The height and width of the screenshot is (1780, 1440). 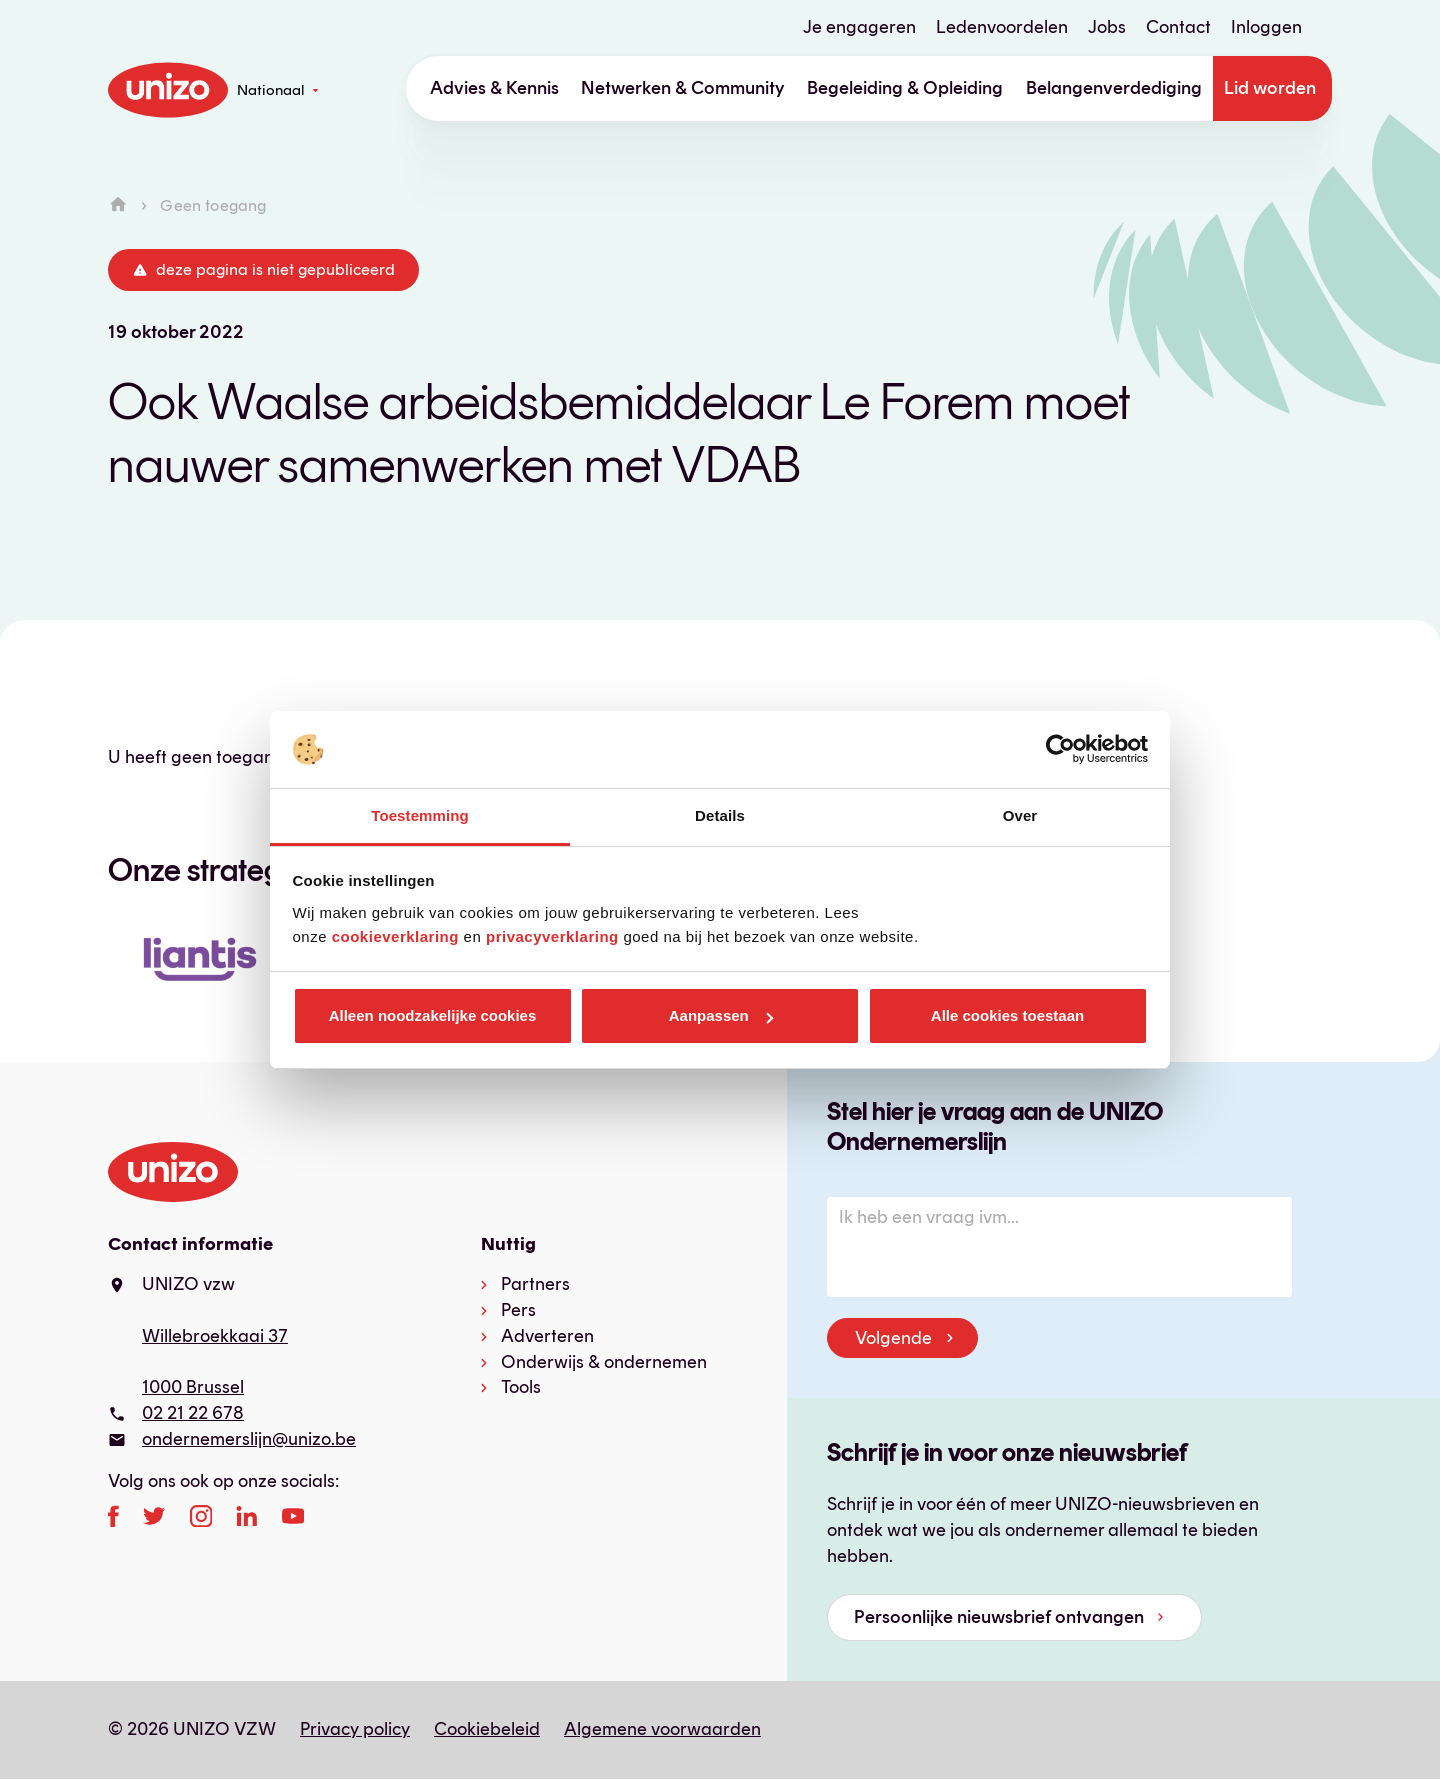 I want to click on Over [tab], so click(x=1020, y=815).